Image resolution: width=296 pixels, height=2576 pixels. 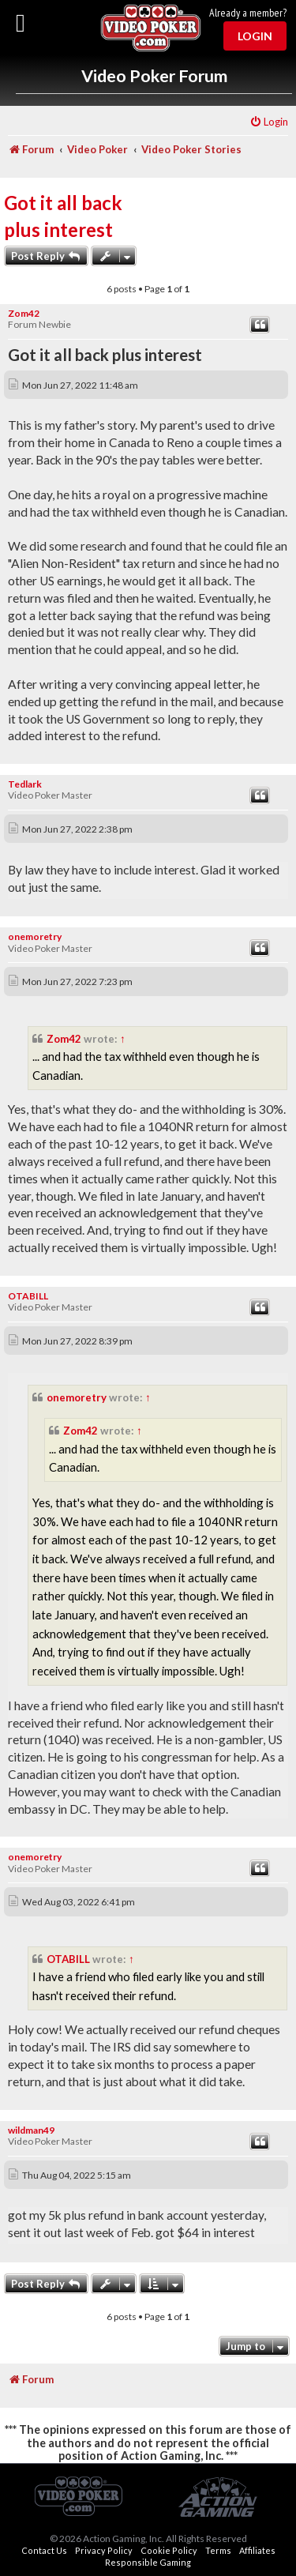 I want to click on OTABILL, so click(x=28, y=1296).